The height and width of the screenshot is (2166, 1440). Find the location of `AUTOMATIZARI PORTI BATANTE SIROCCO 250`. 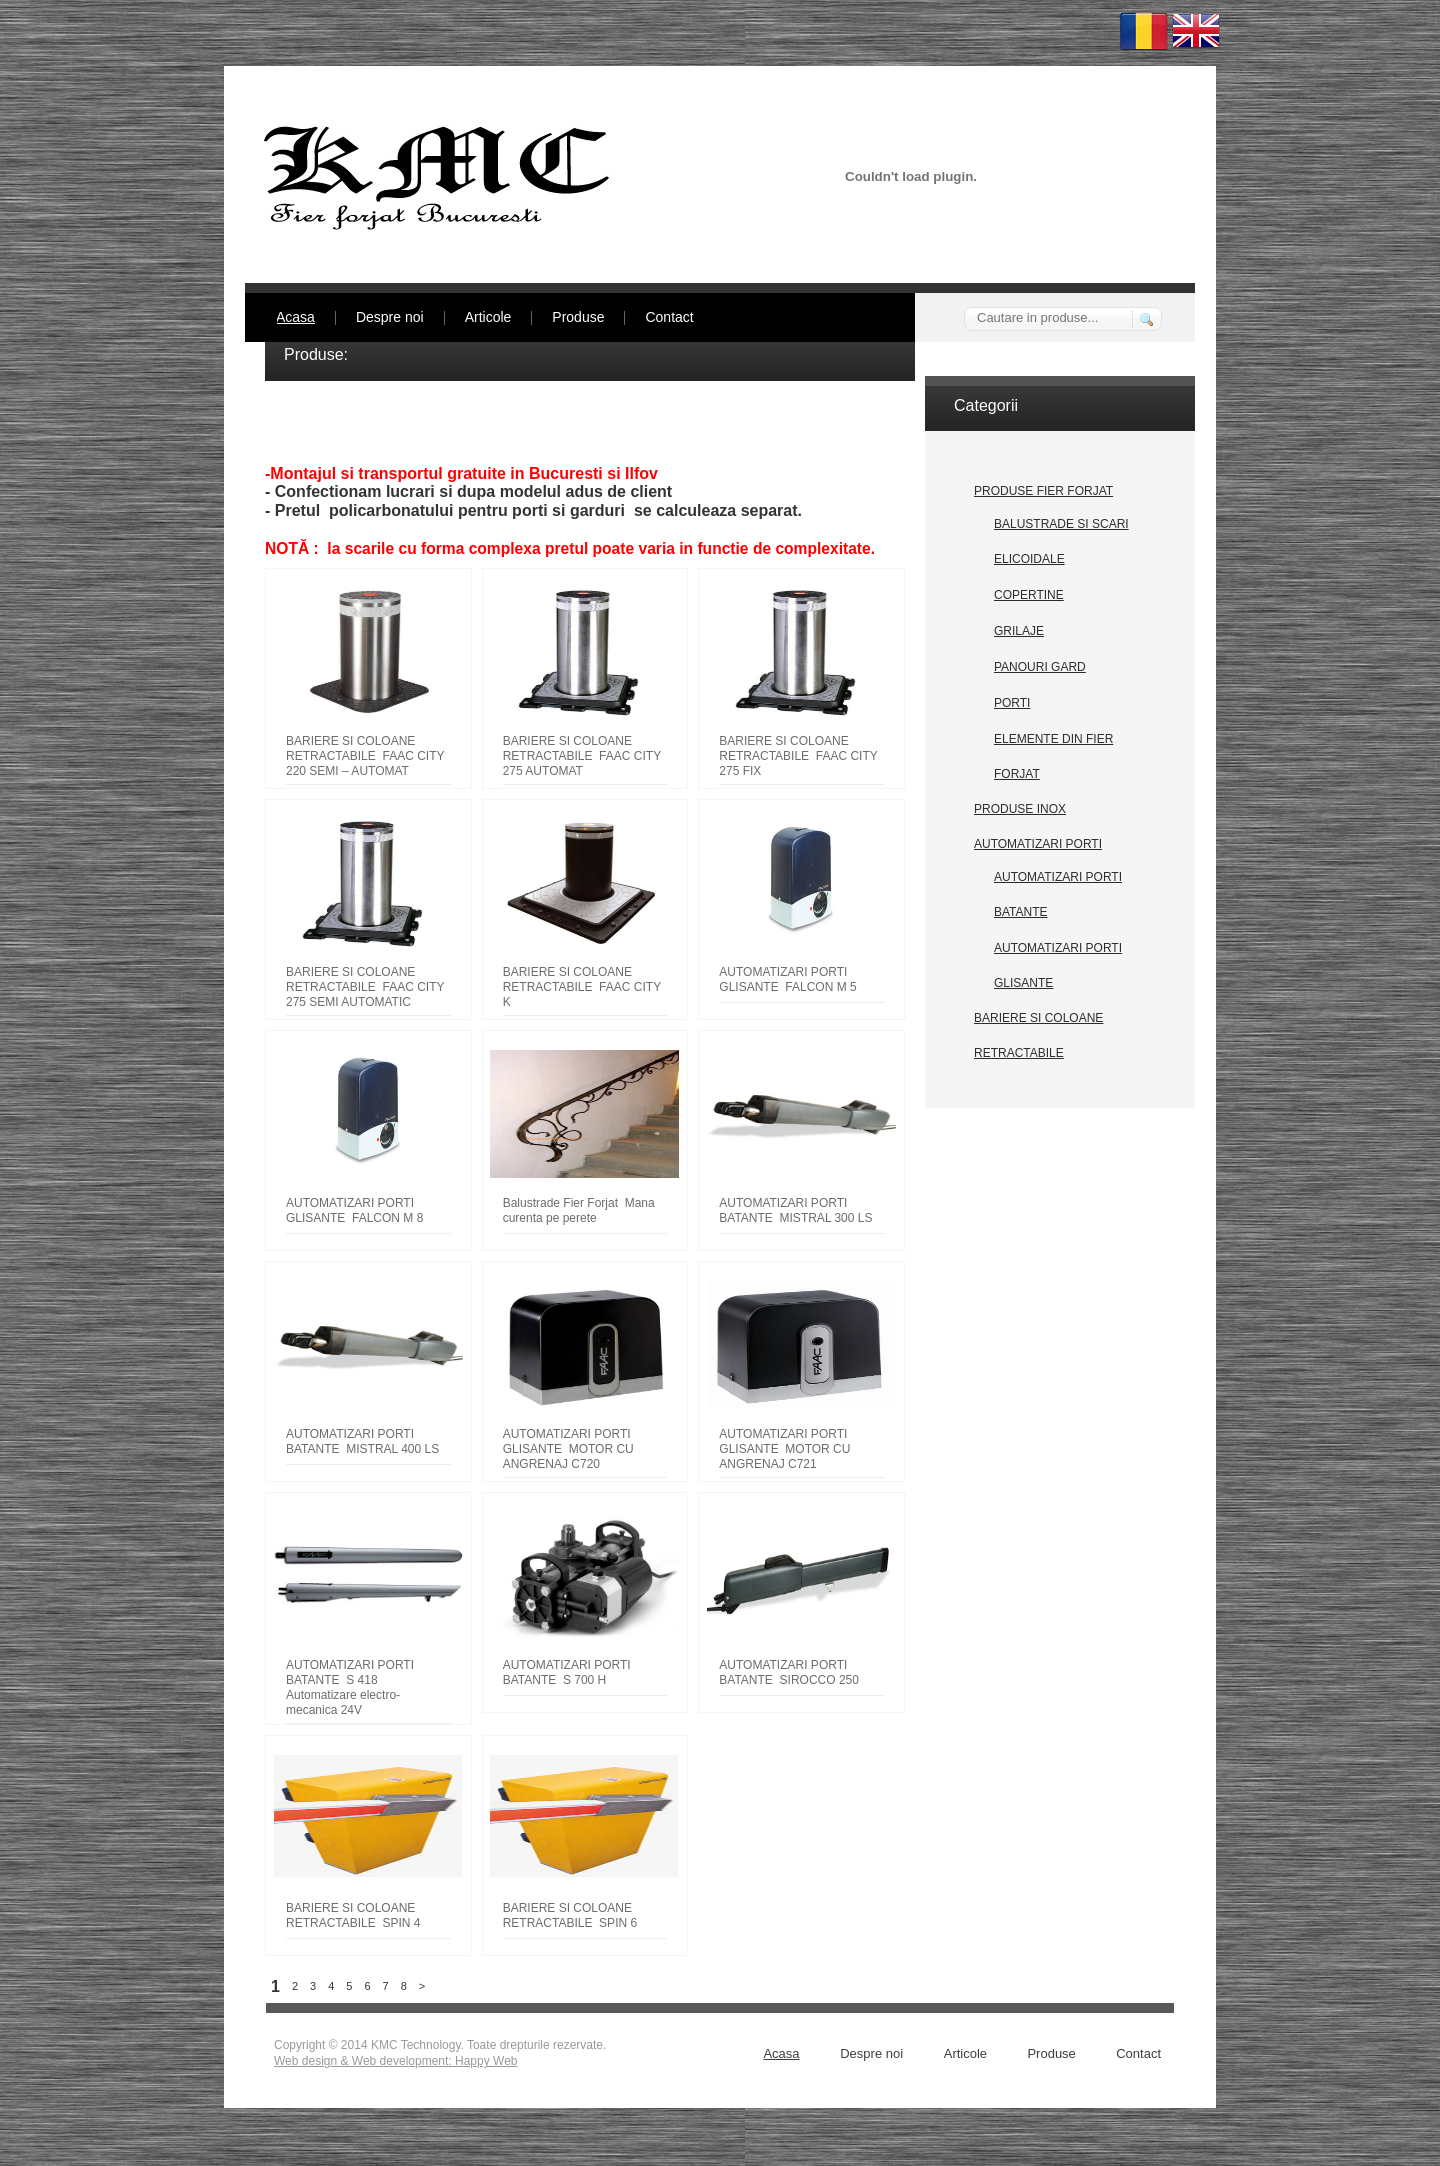

AUTOMATIZARI PORTI BATANTE SIROCCO 250 is located at coordinates (789, 1672).